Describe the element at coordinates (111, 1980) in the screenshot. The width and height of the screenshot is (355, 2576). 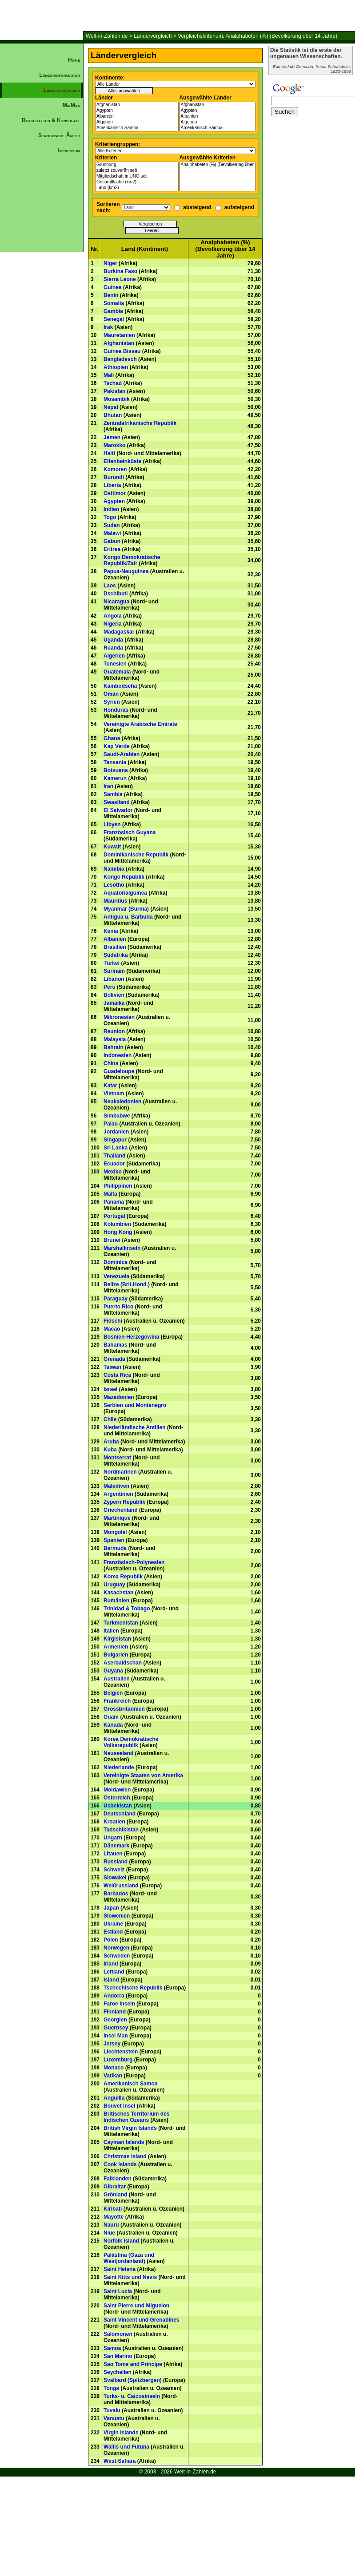
I see `Island` at that location.